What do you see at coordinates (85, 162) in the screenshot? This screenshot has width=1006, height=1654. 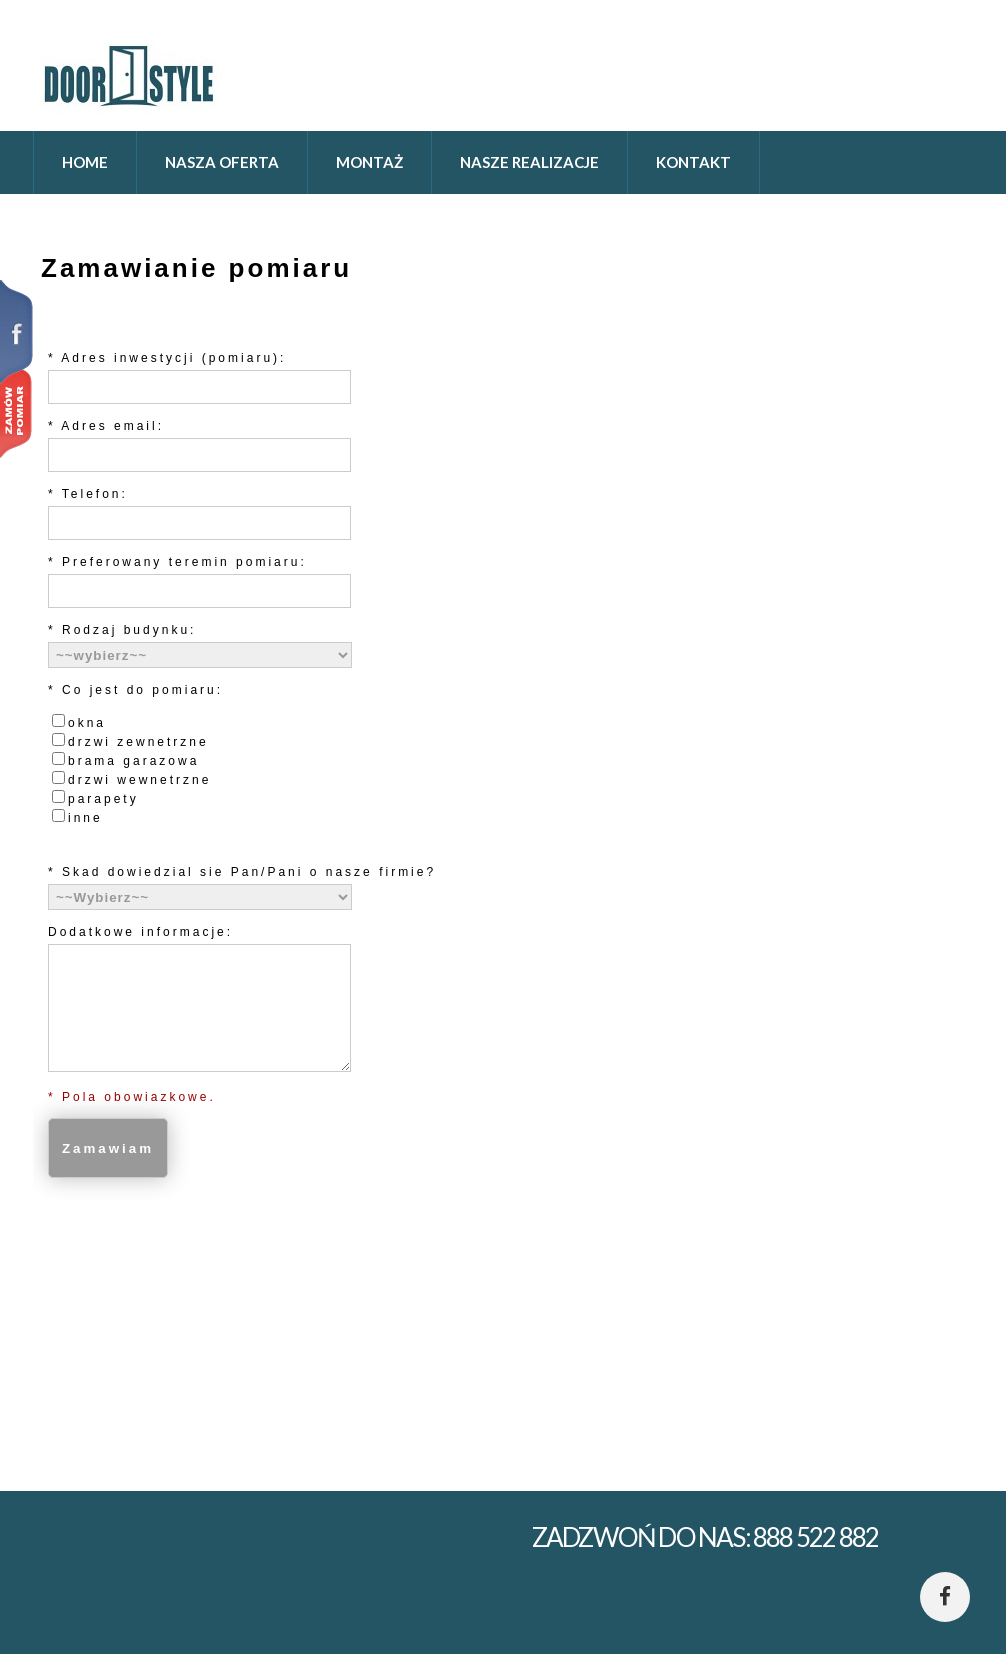 I see `home` at bounding box center [85, 162].